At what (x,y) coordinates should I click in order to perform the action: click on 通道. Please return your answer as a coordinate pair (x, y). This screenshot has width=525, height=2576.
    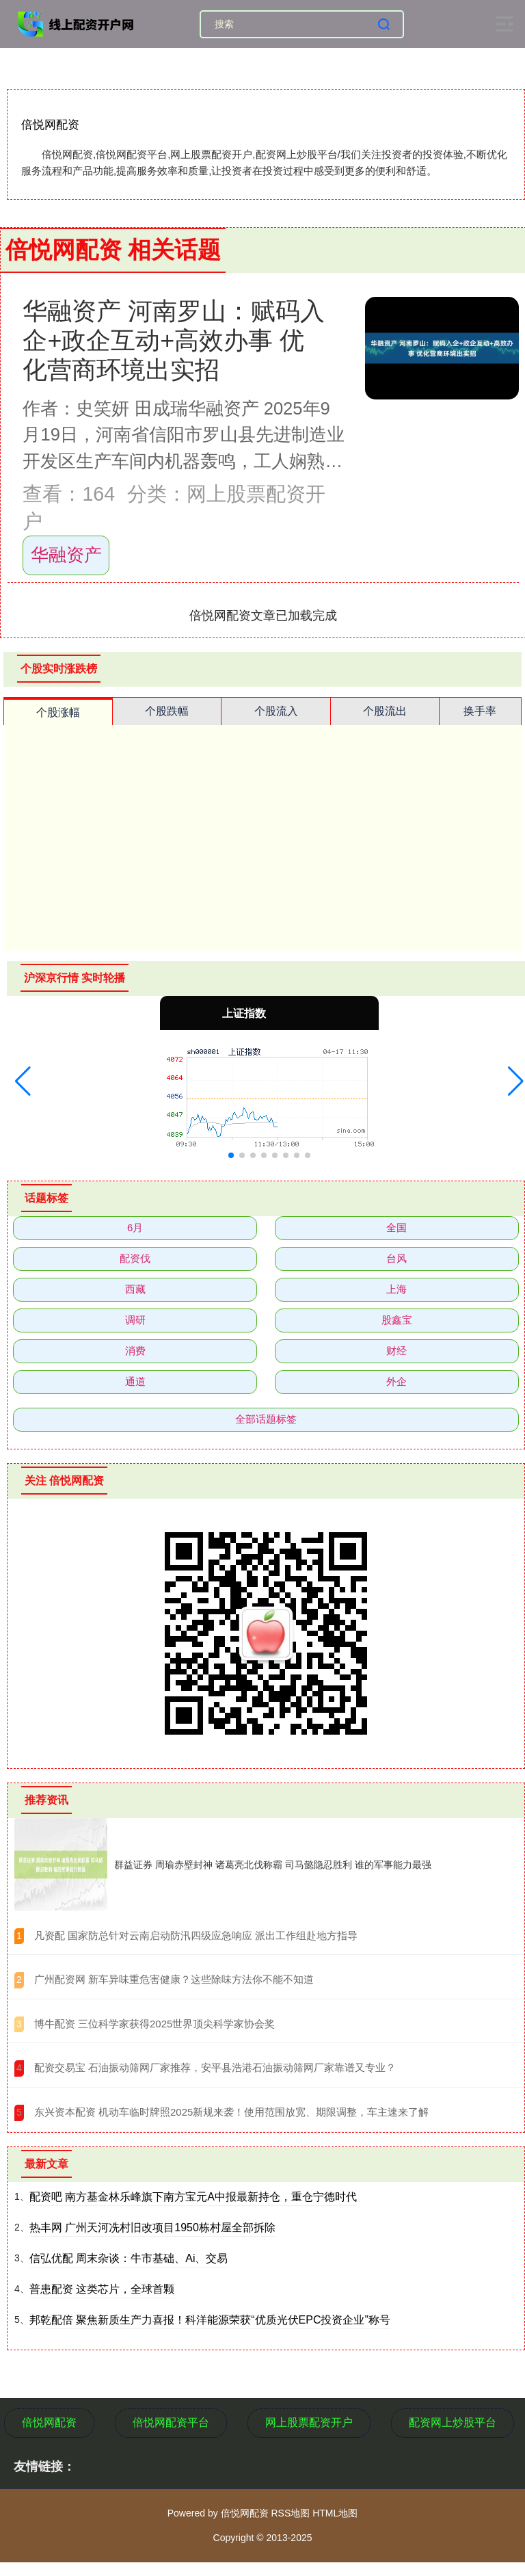
    Looking at the image, I should click on (135, 1381).